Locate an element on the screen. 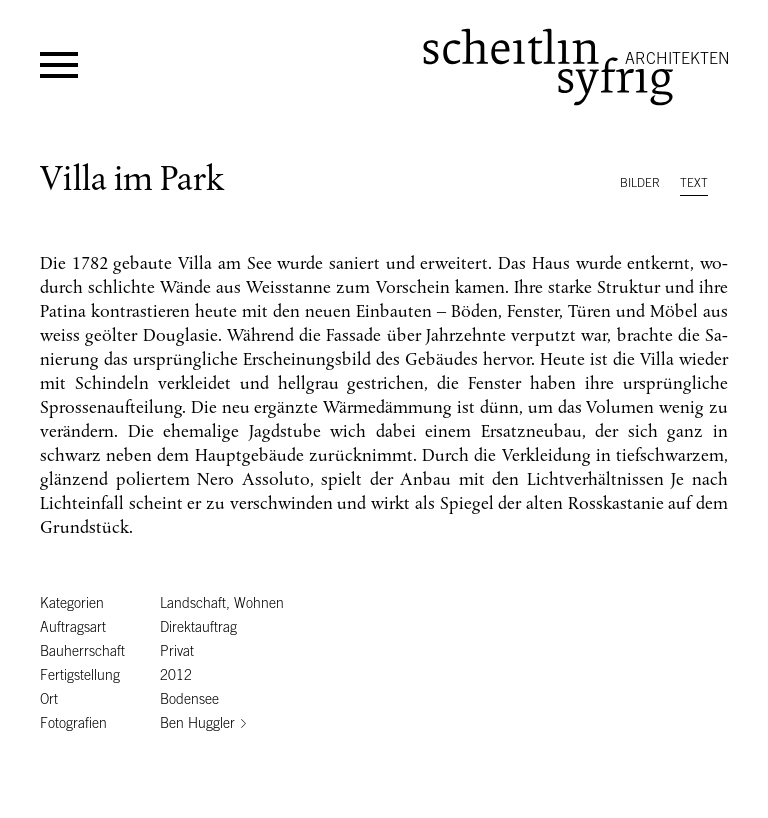  Ben Huggler is located at coordinates (197, 723).